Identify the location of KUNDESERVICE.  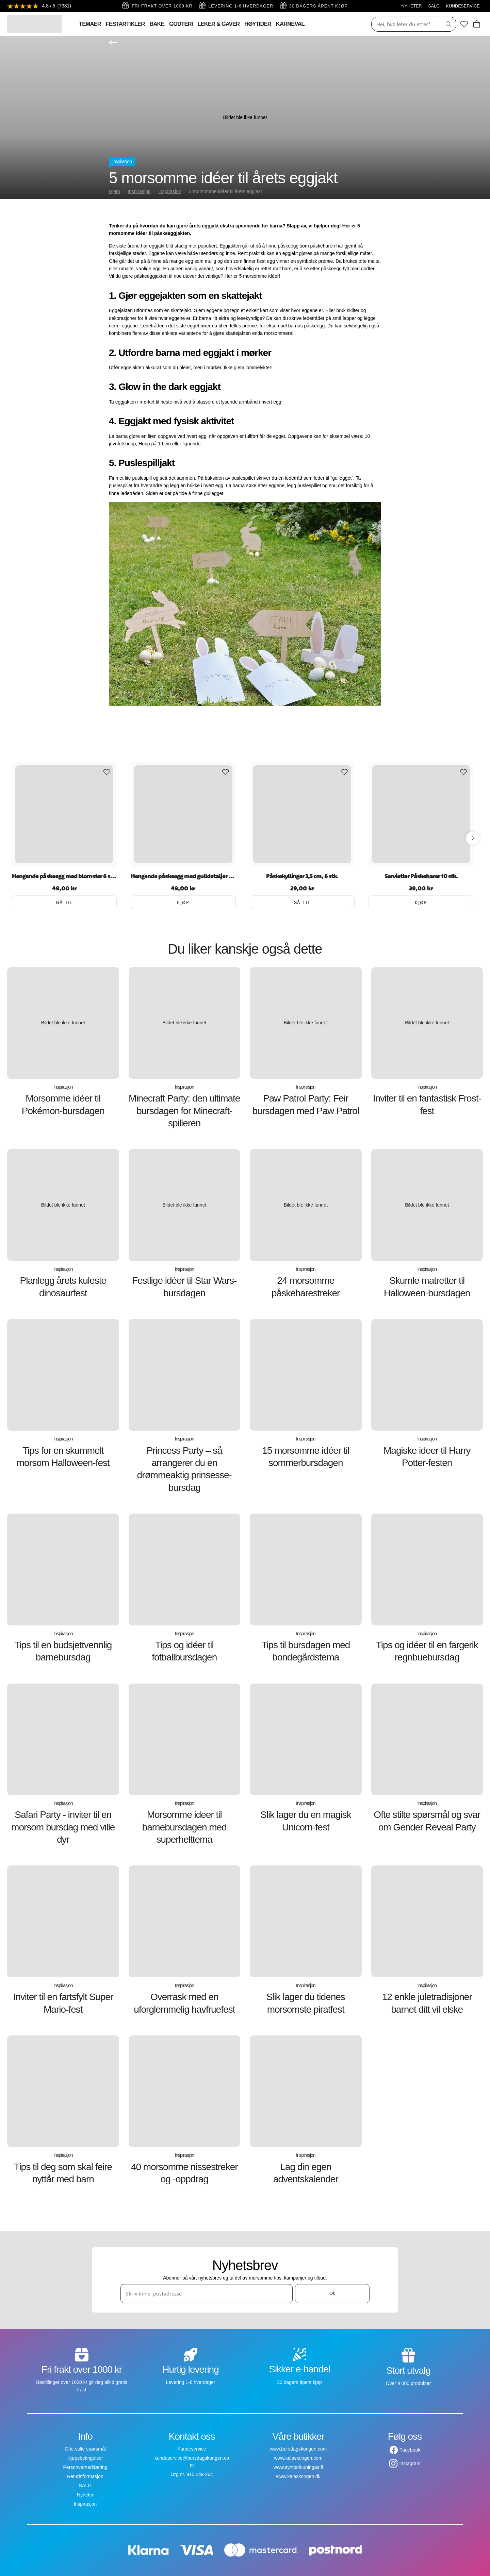
(463, 6).